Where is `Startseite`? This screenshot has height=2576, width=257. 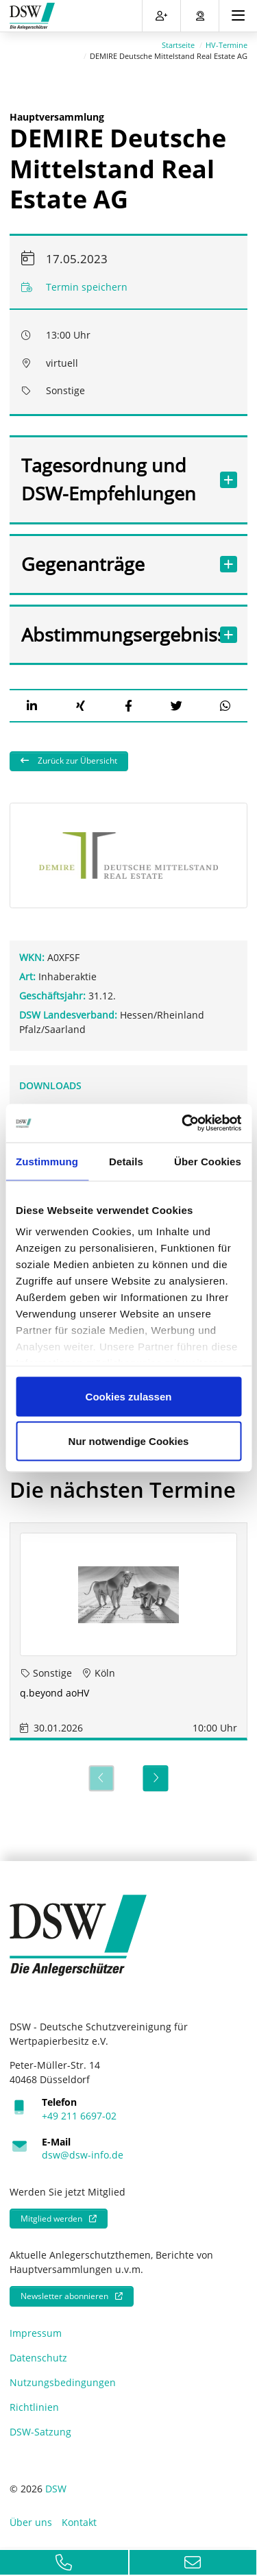
Startseite is located at coordinates (178, 45).